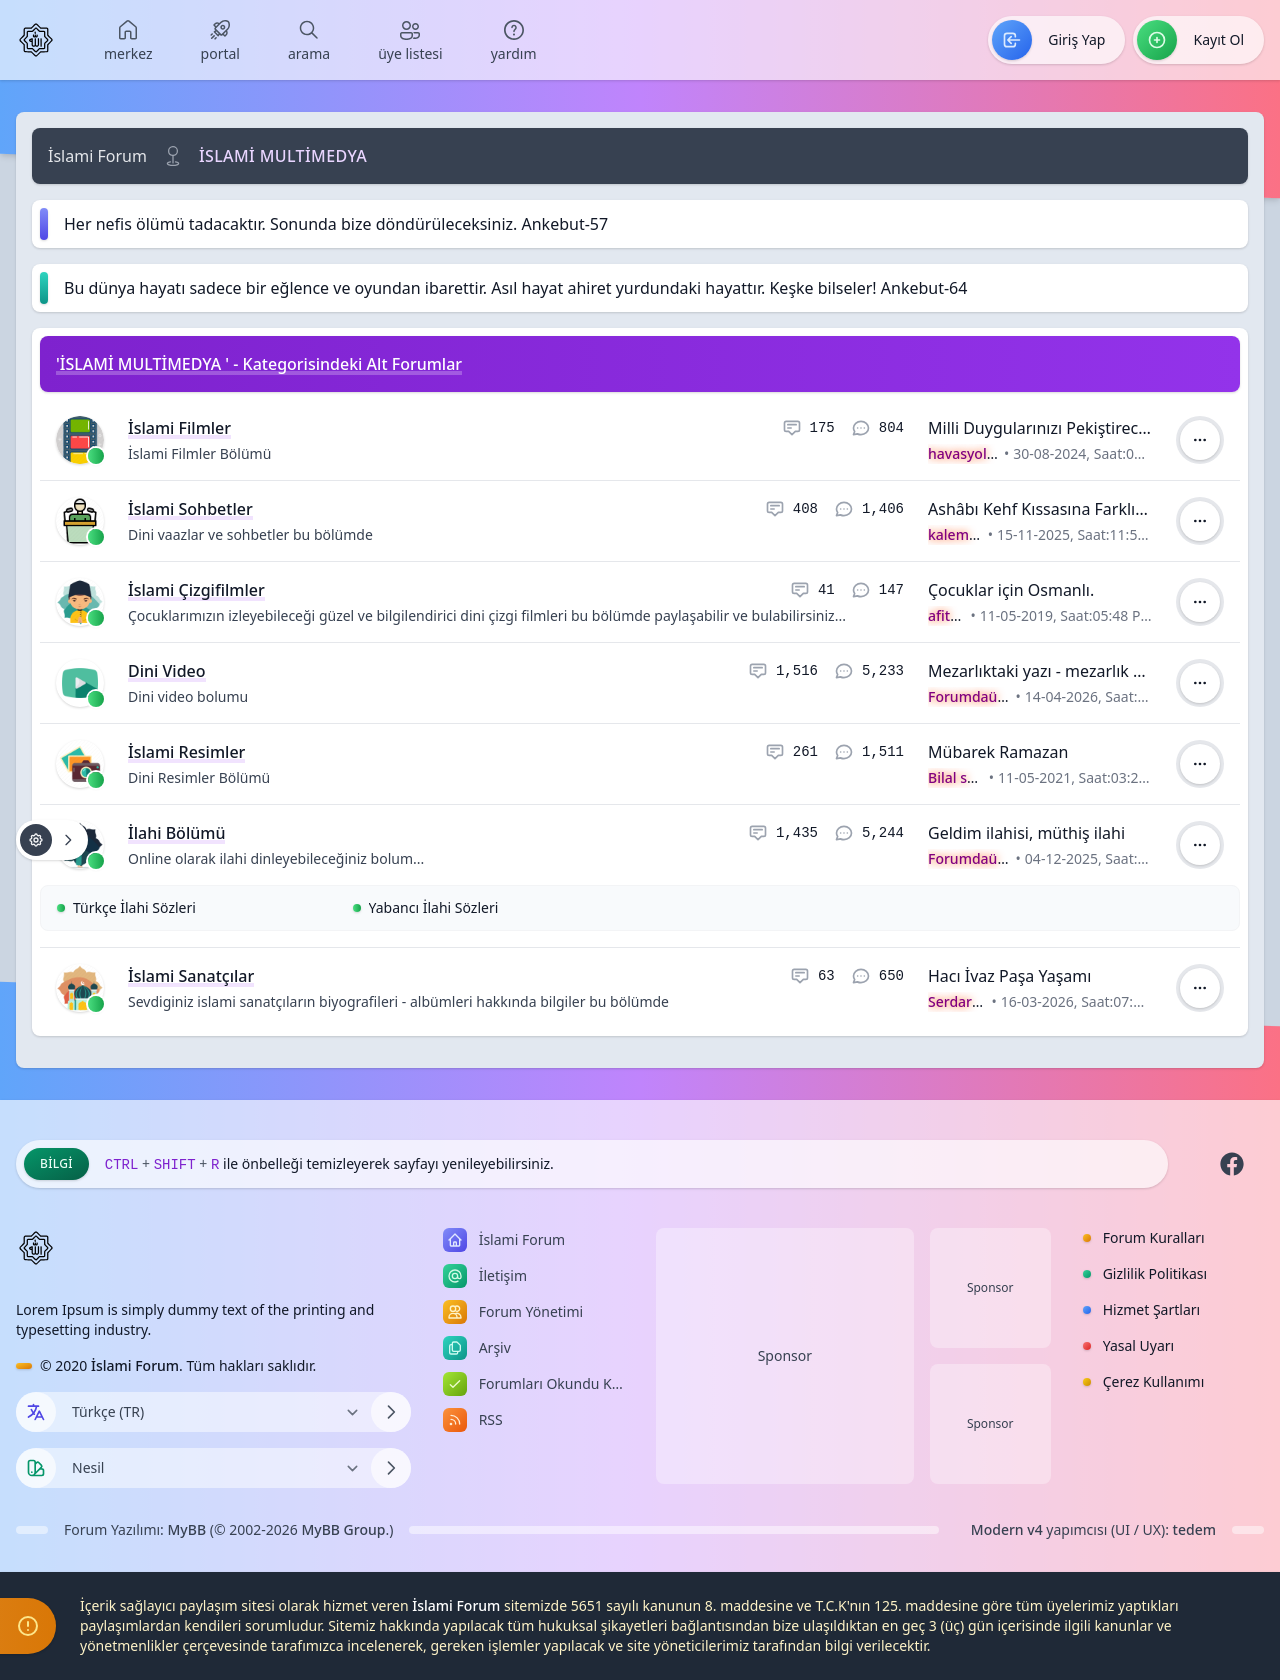  What do you see at coordinates (134, 907) in the screenshot?
I see `Türkçe İlahi Sözleri` at bounding box center [134, 907].